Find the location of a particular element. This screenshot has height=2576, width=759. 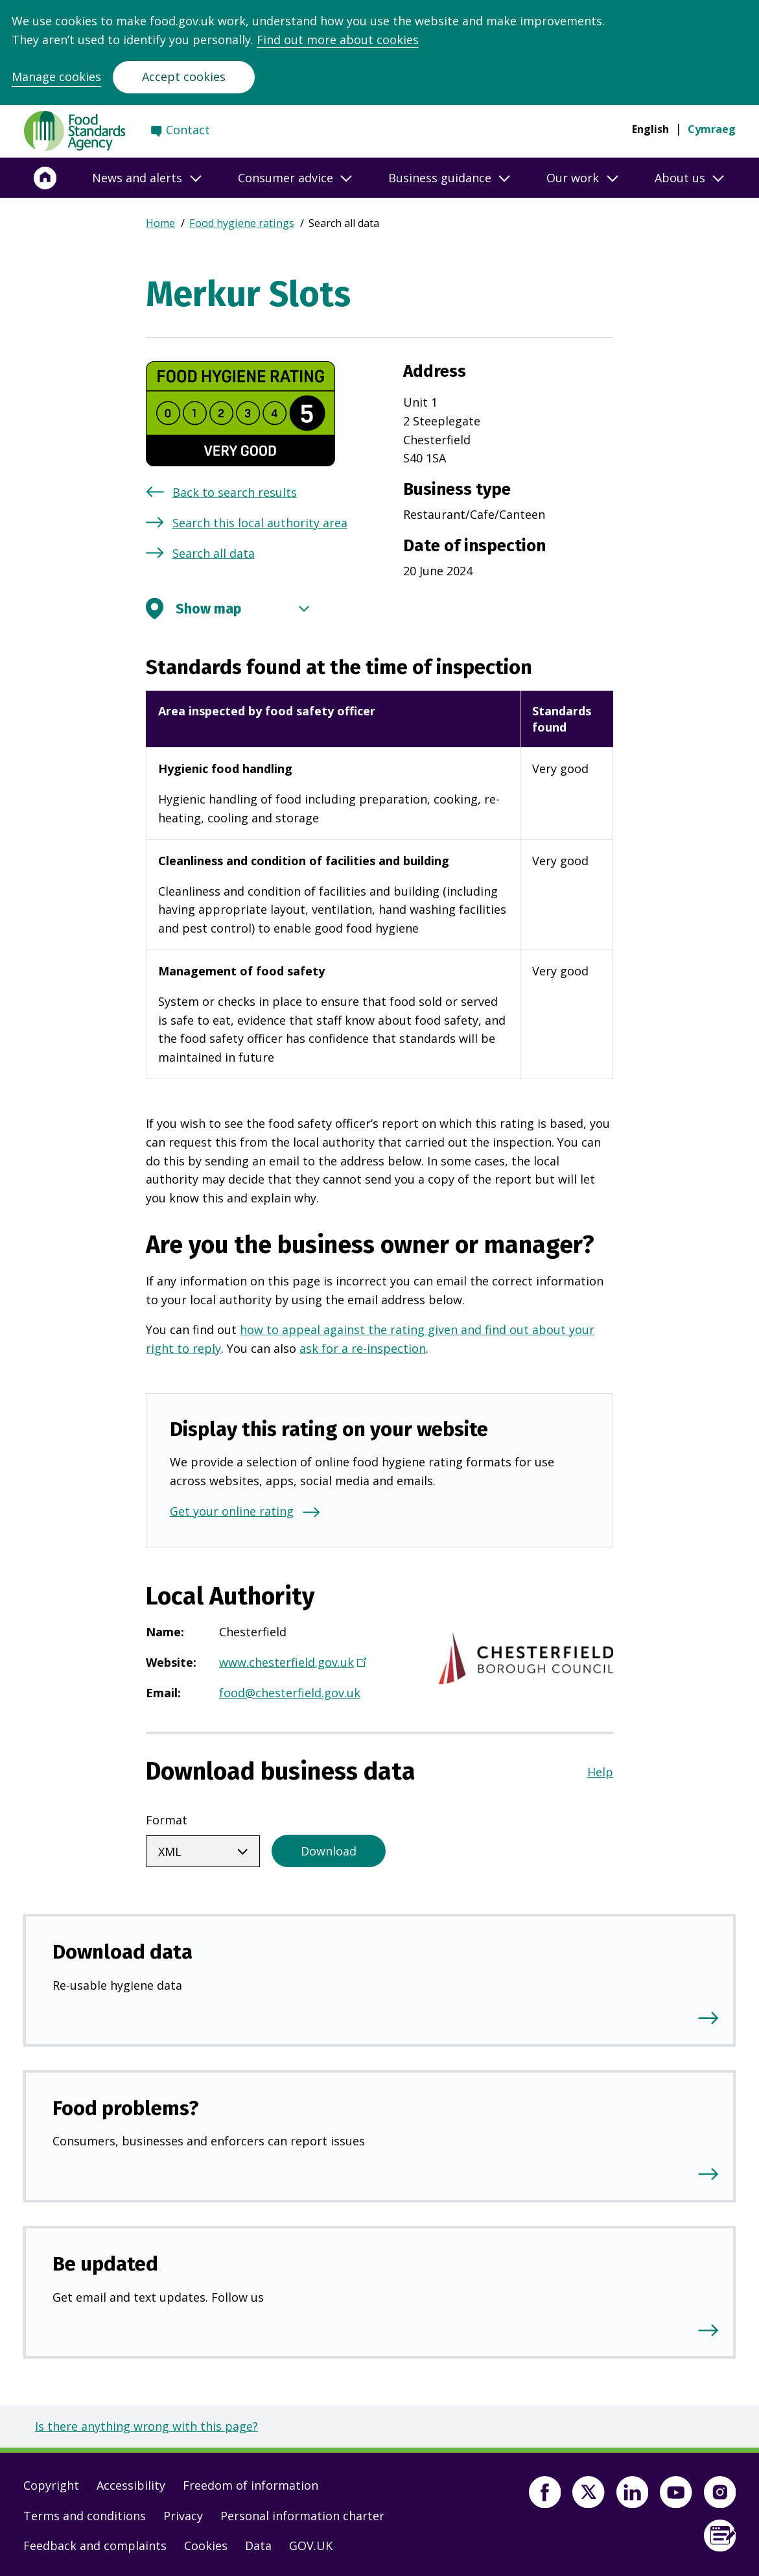

Cookies is located at coordinates (206, 2543).